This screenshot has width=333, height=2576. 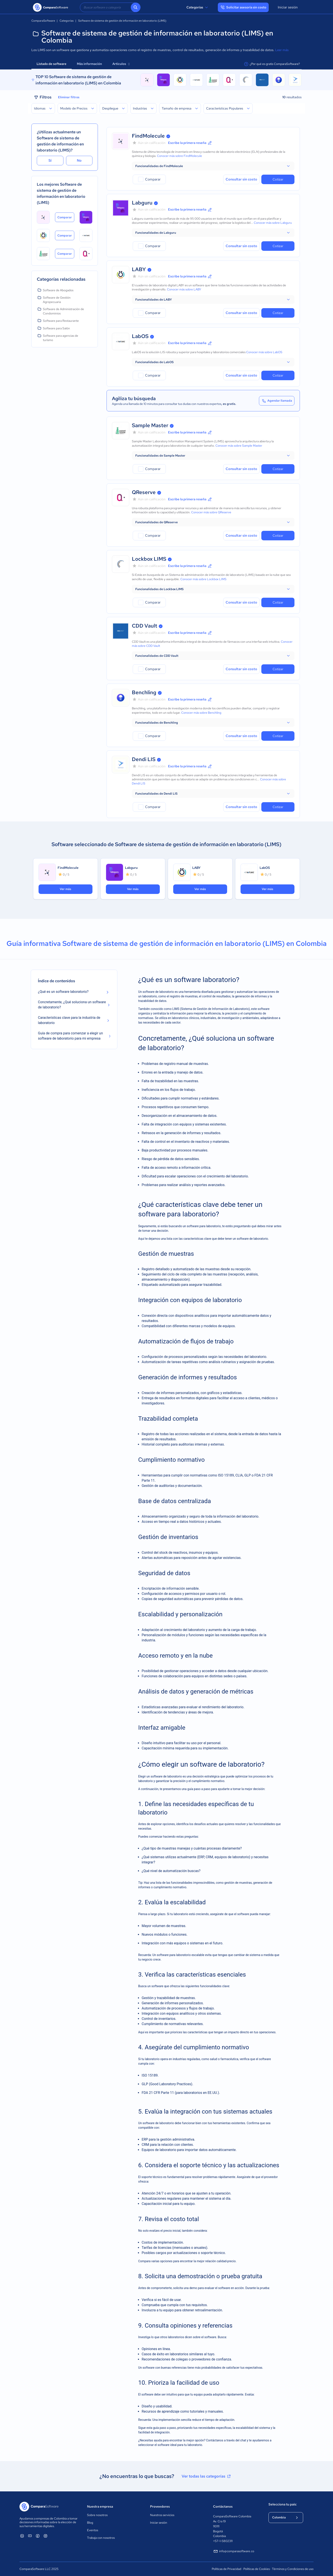 I want to click on Conocer más sobre LabOS, so click(x=264, y=352).